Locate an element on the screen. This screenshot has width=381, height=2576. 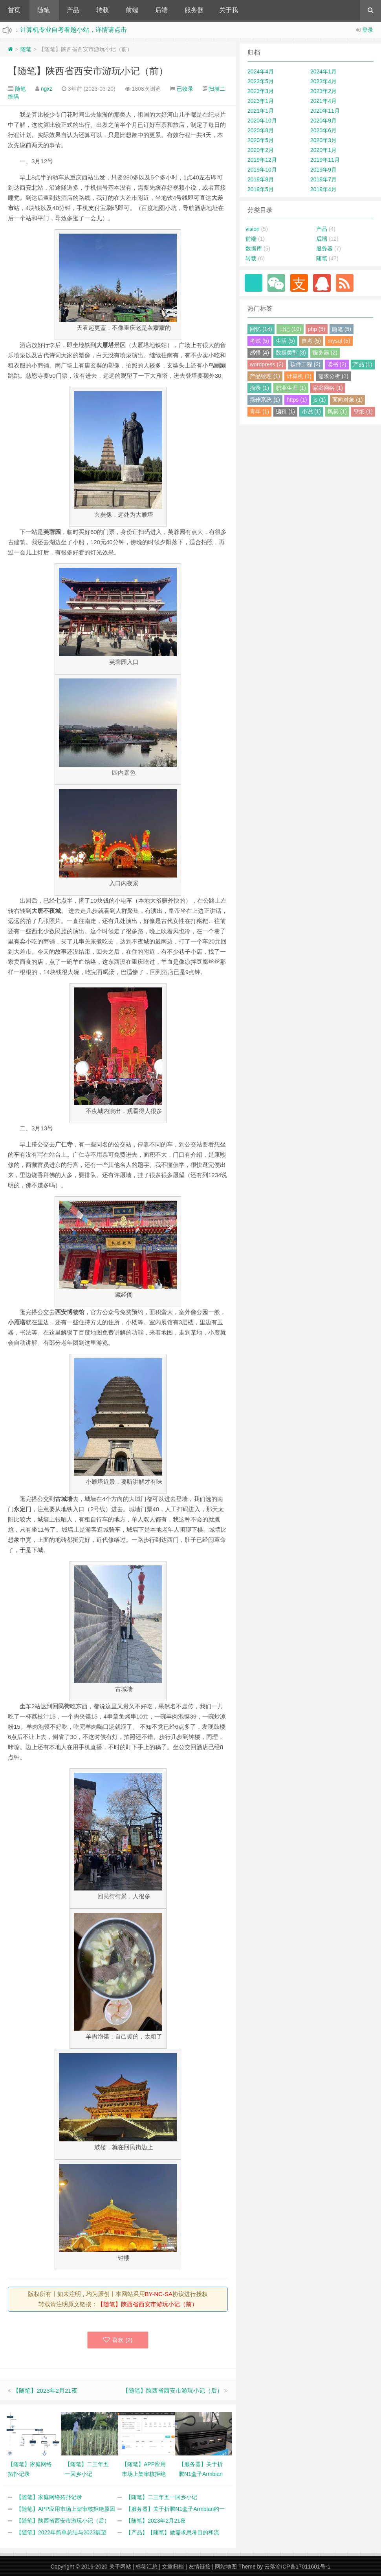
读书 (2) is located at coordinates (336, 364).